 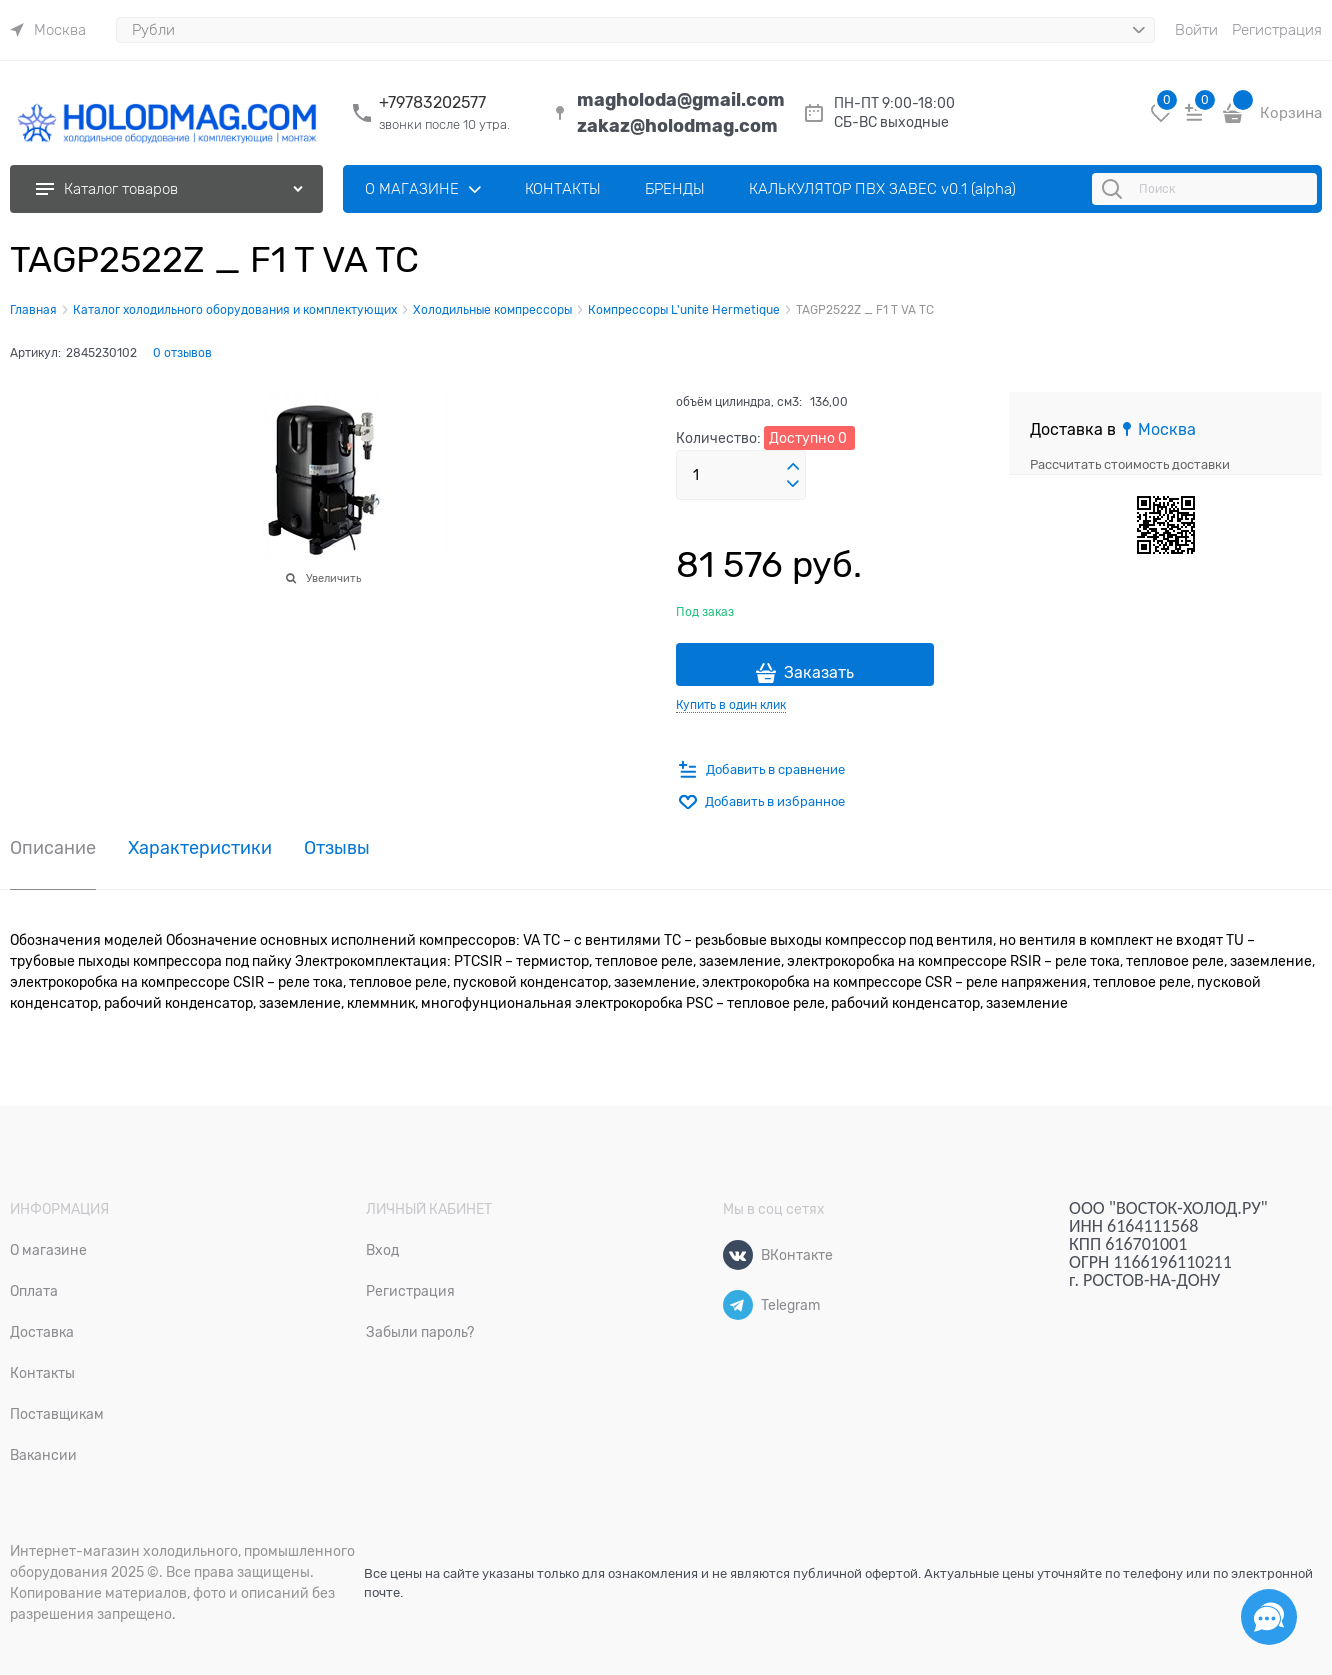 I want to click on Заказать, so click(x=819, y=673).